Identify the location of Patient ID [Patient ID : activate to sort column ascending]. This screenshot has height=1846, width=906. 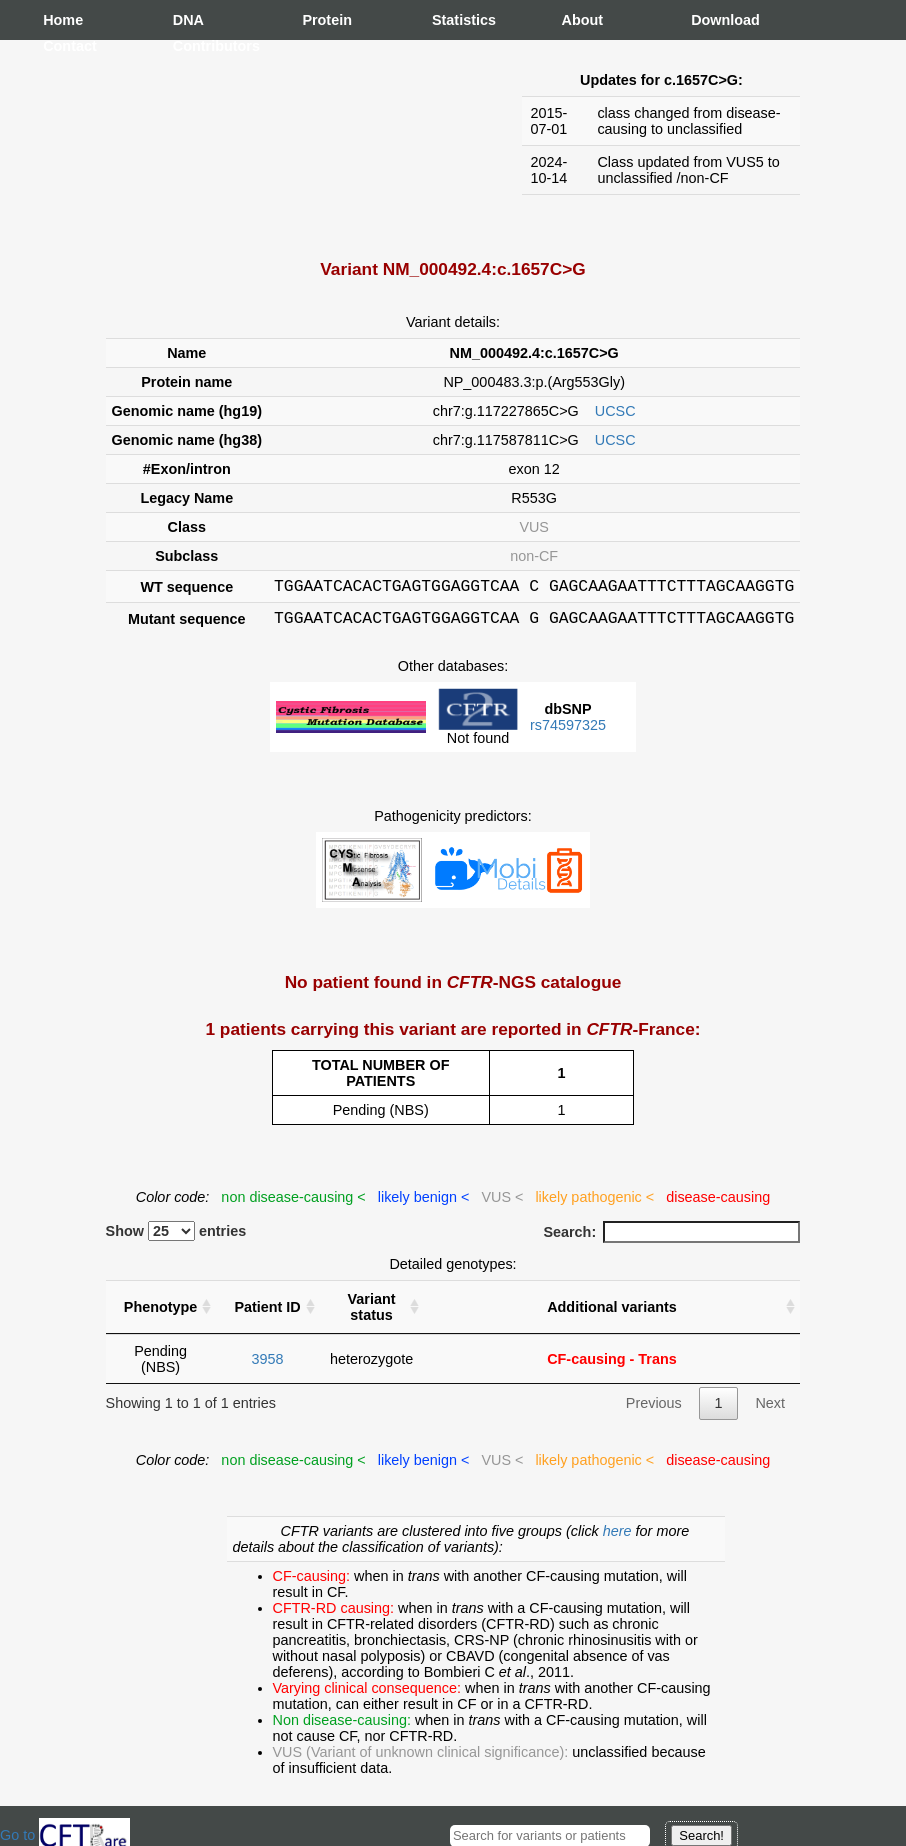
(267, 1313).